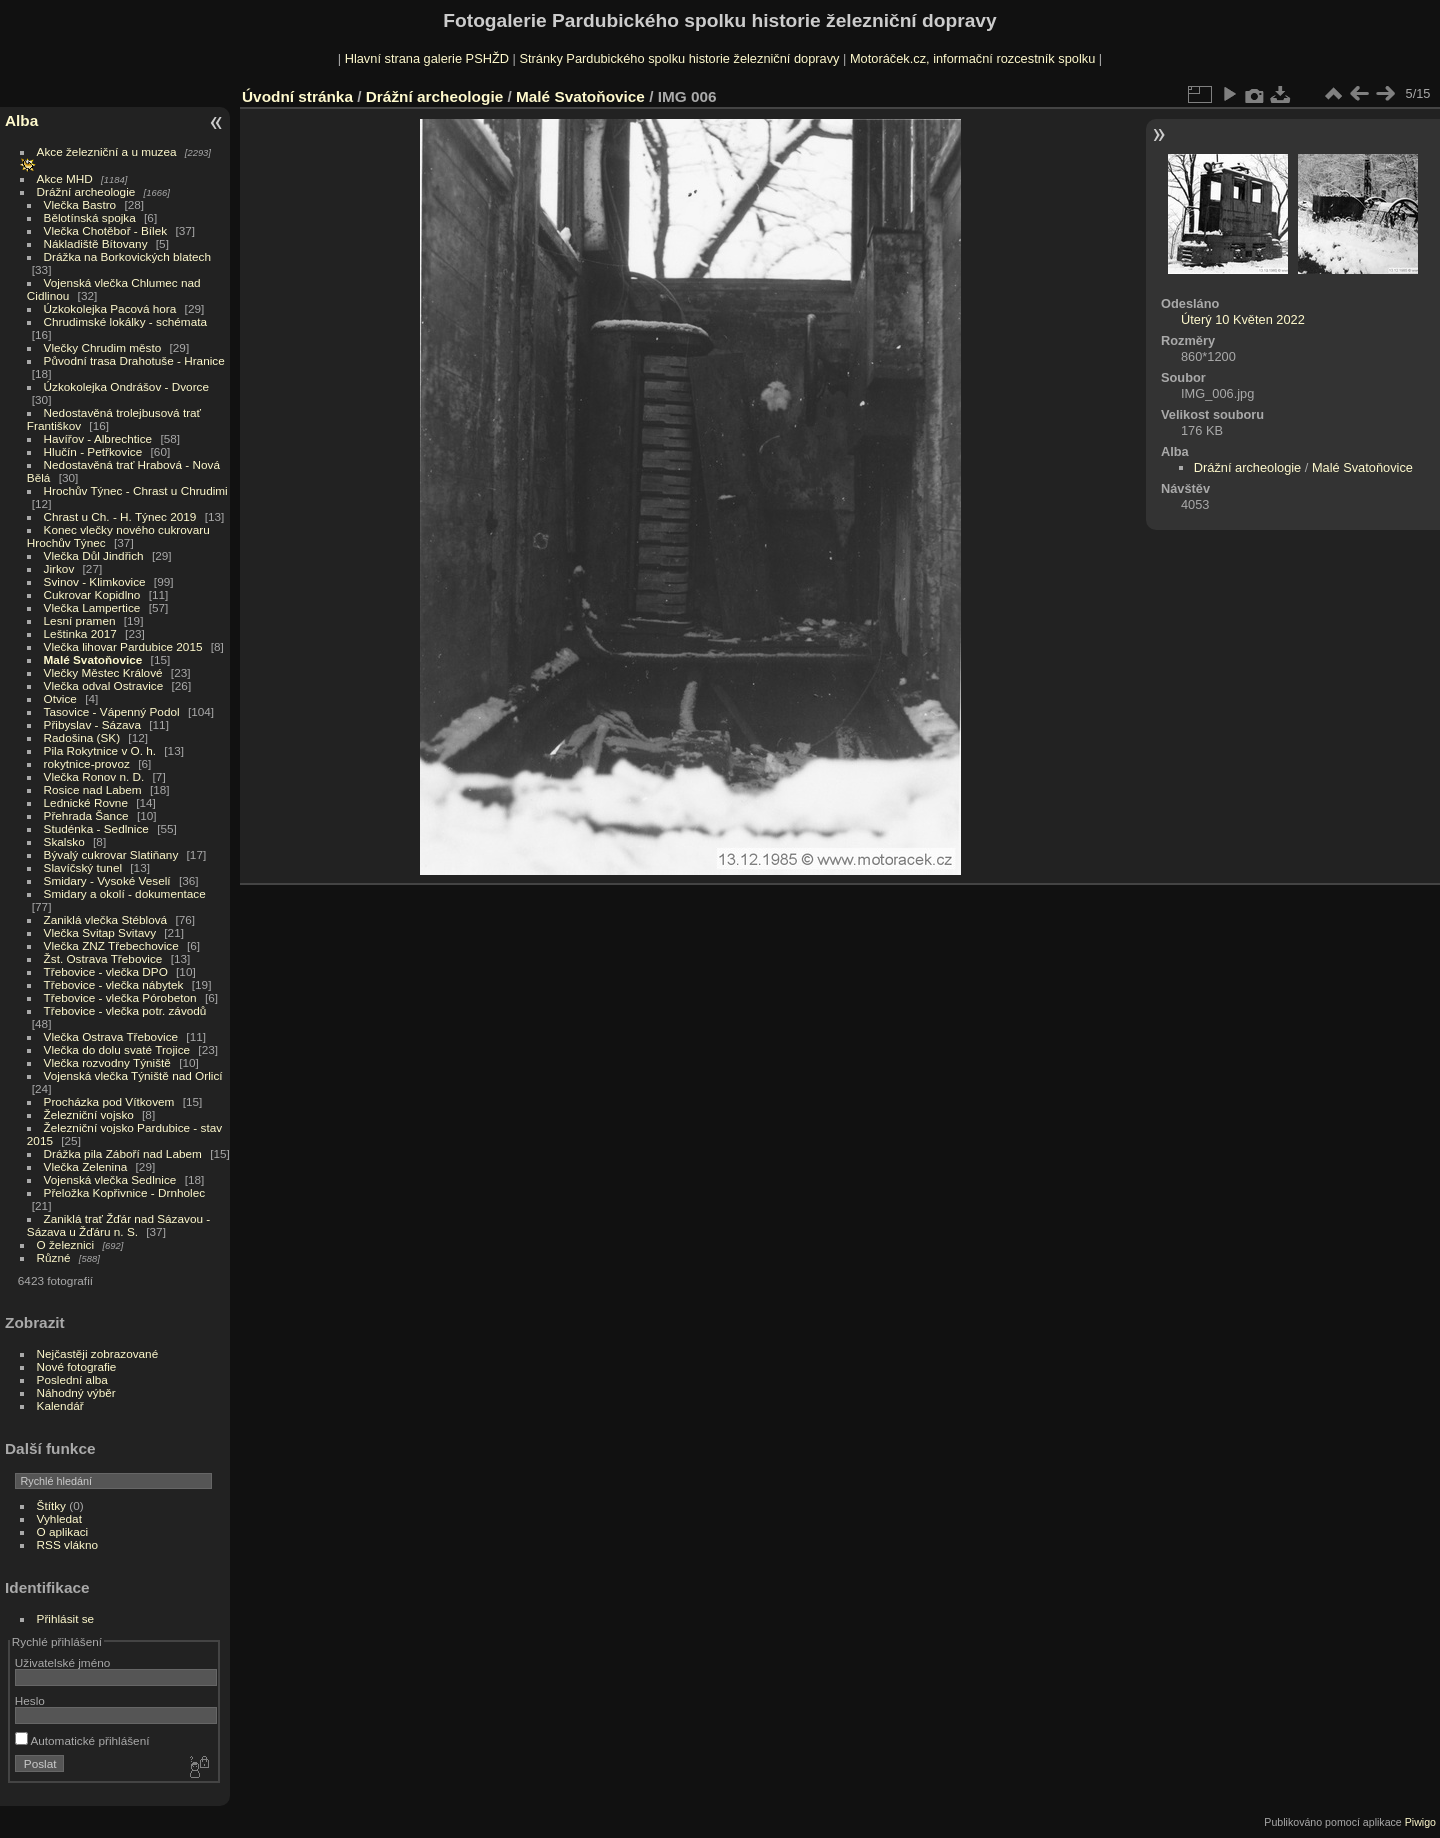 Image resolution: width=1440 pixels, height=1838 pixels. I want to click on Žst. Ostrava Třebovice, so click(103, 958).